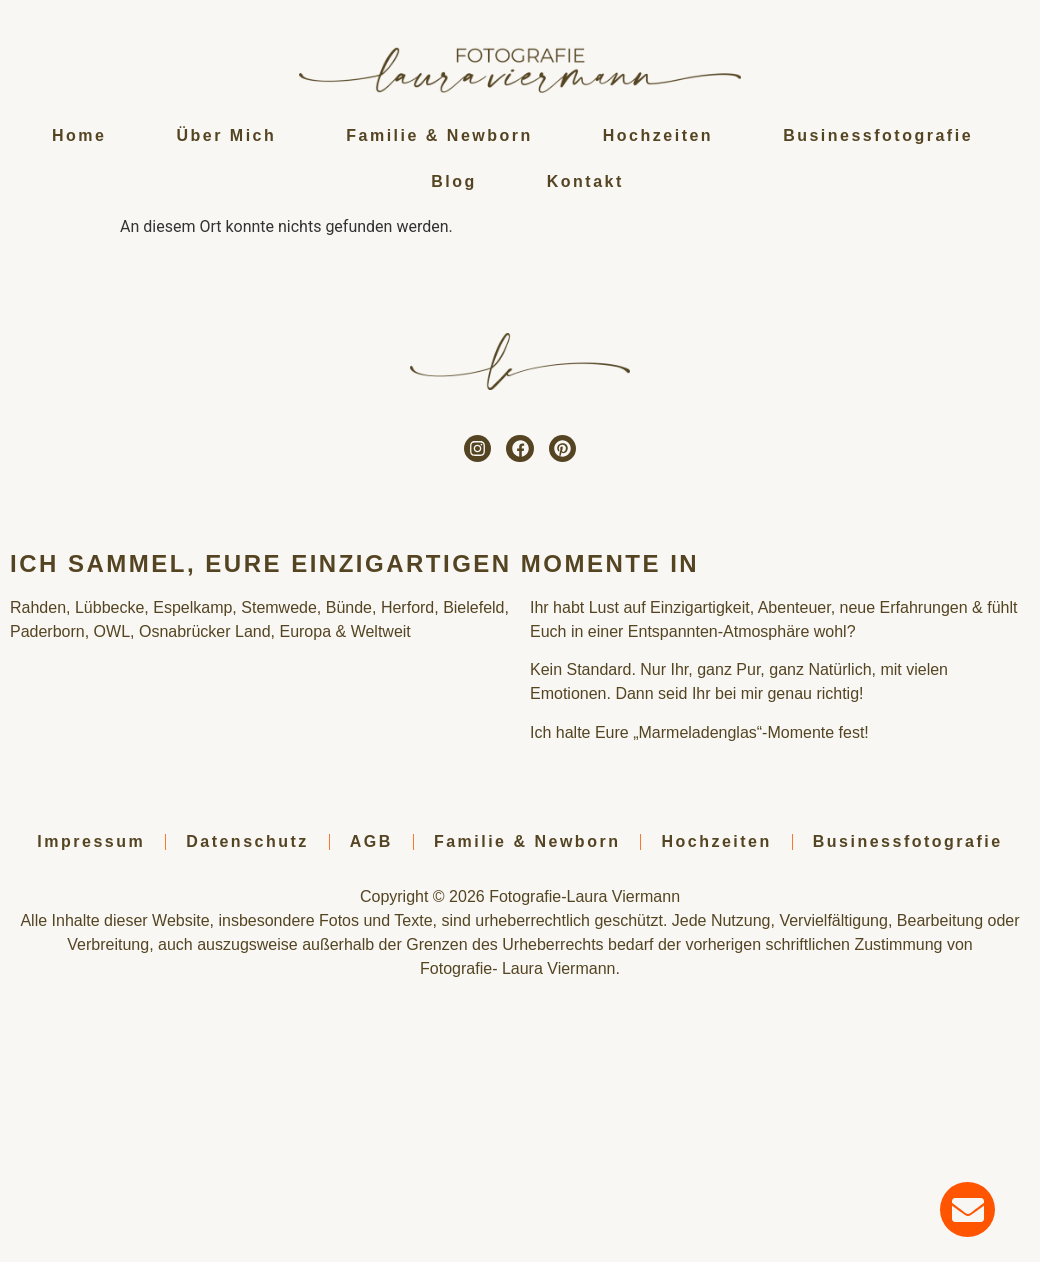 This screenshot has height=1262, width=1040. Describe the element at coordinates (454, 181) in the screenshot. I see `Blog` at that location.